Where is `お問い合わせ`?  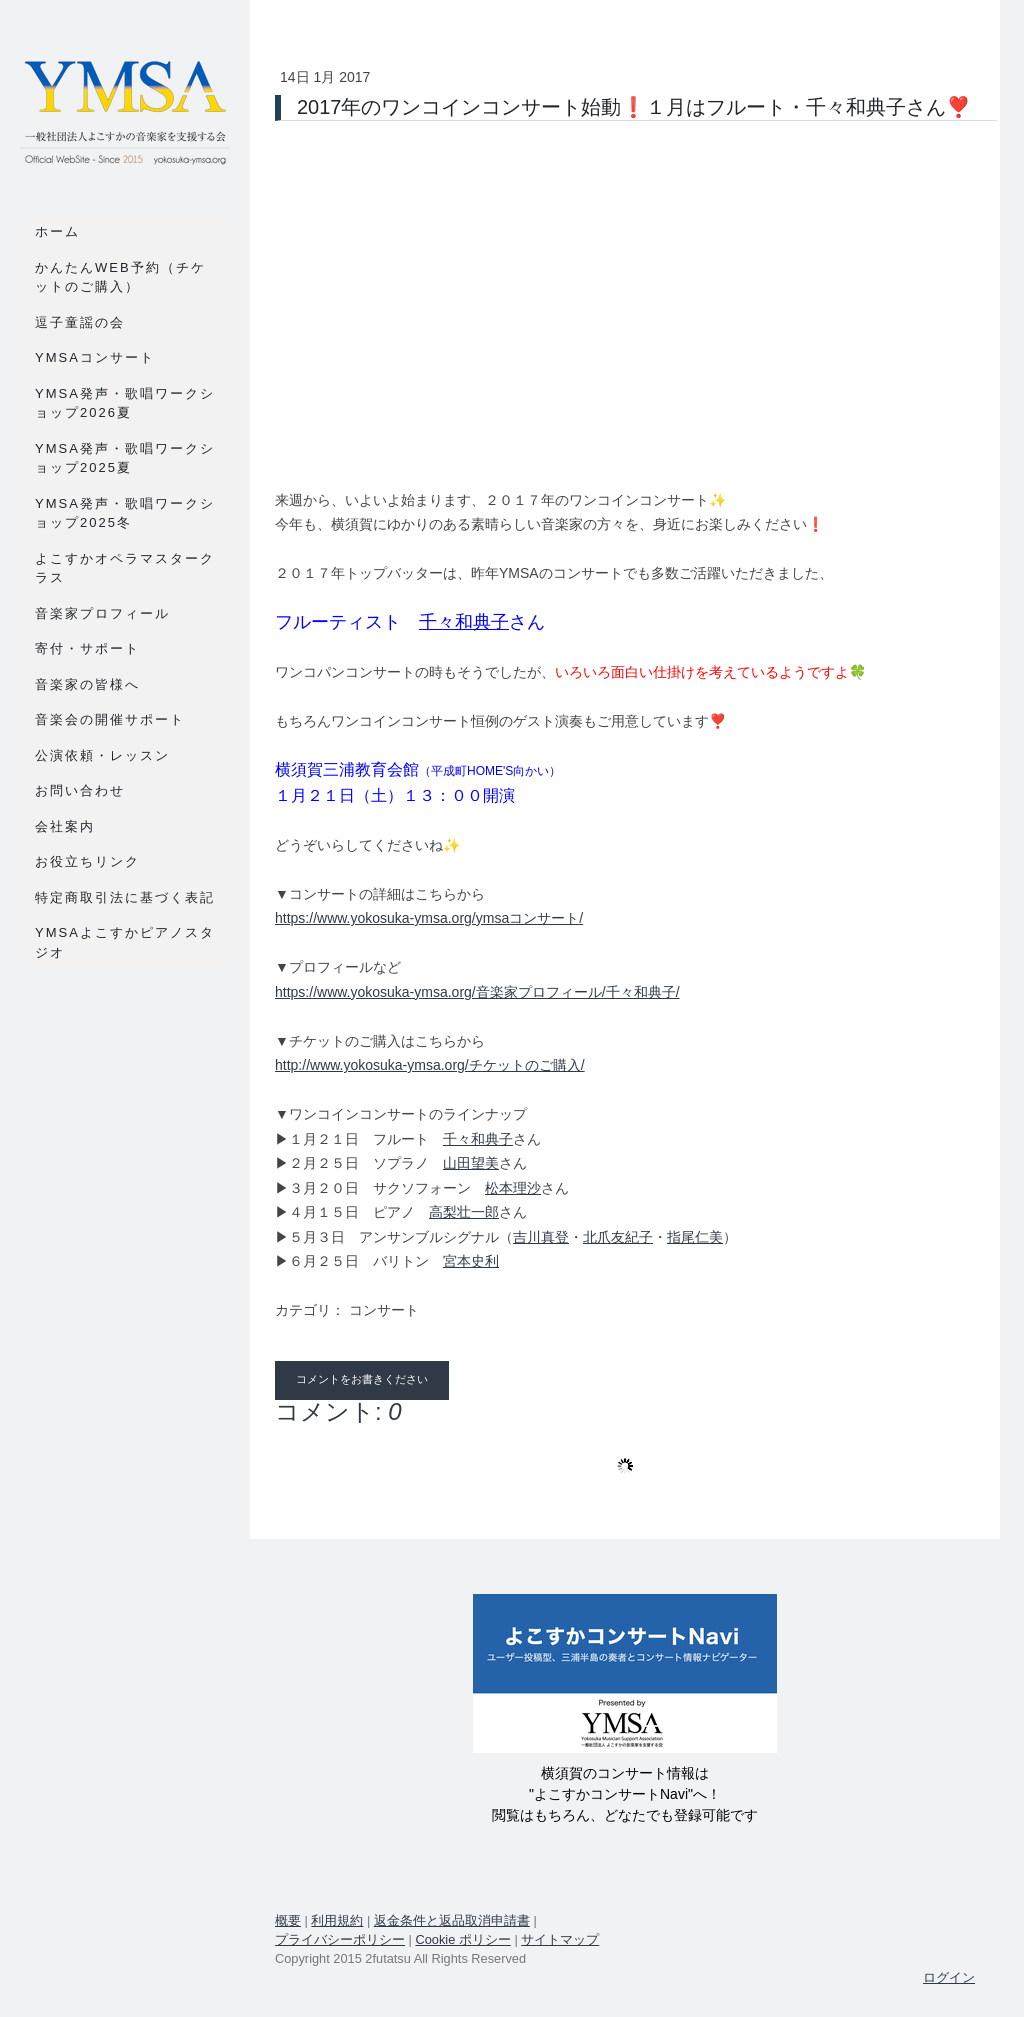
お問い合わせ is located at coordinates (80, 790).